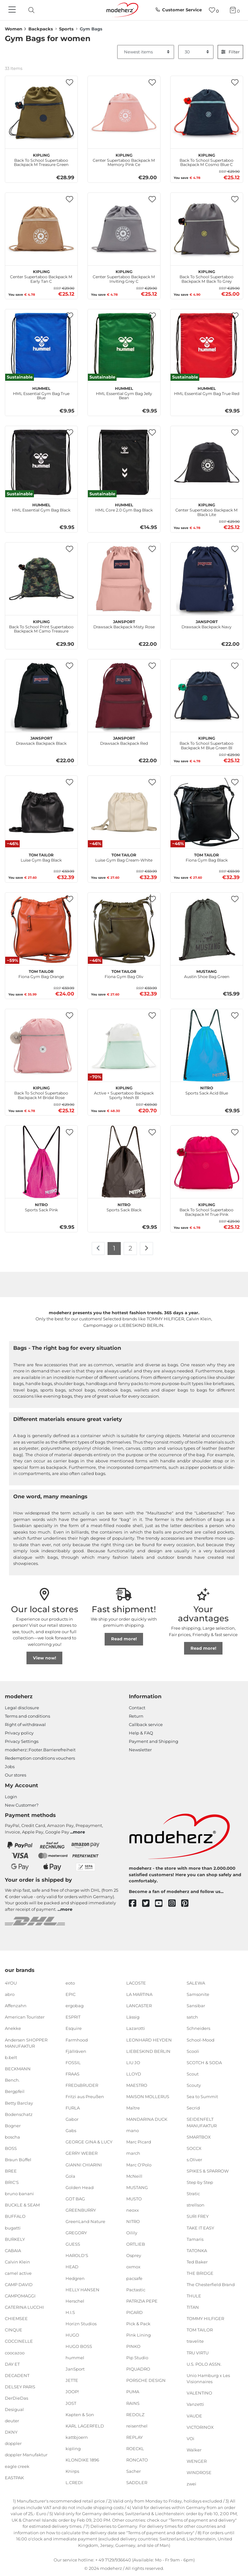 This screenshot has height=2576, width=248. Describe the element at coordinates (174, 1903) in the screenshot. I see `[instagram]` at that location.